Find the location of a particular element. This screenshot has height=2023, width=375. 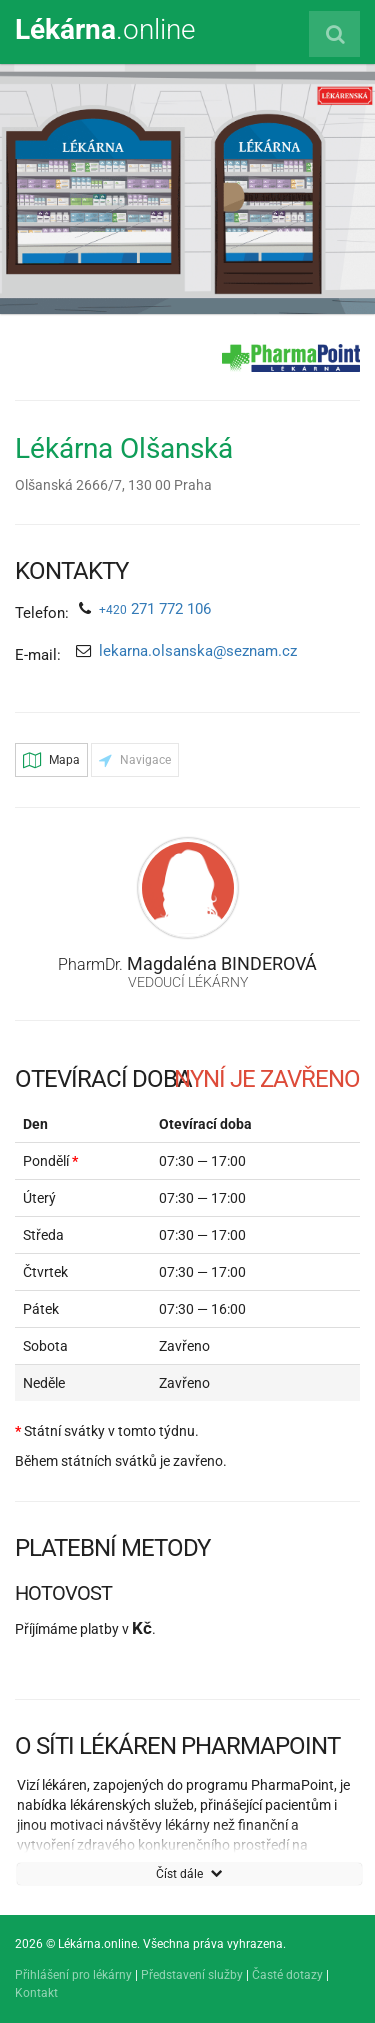

Mapa is located at coordinates (51, 760).